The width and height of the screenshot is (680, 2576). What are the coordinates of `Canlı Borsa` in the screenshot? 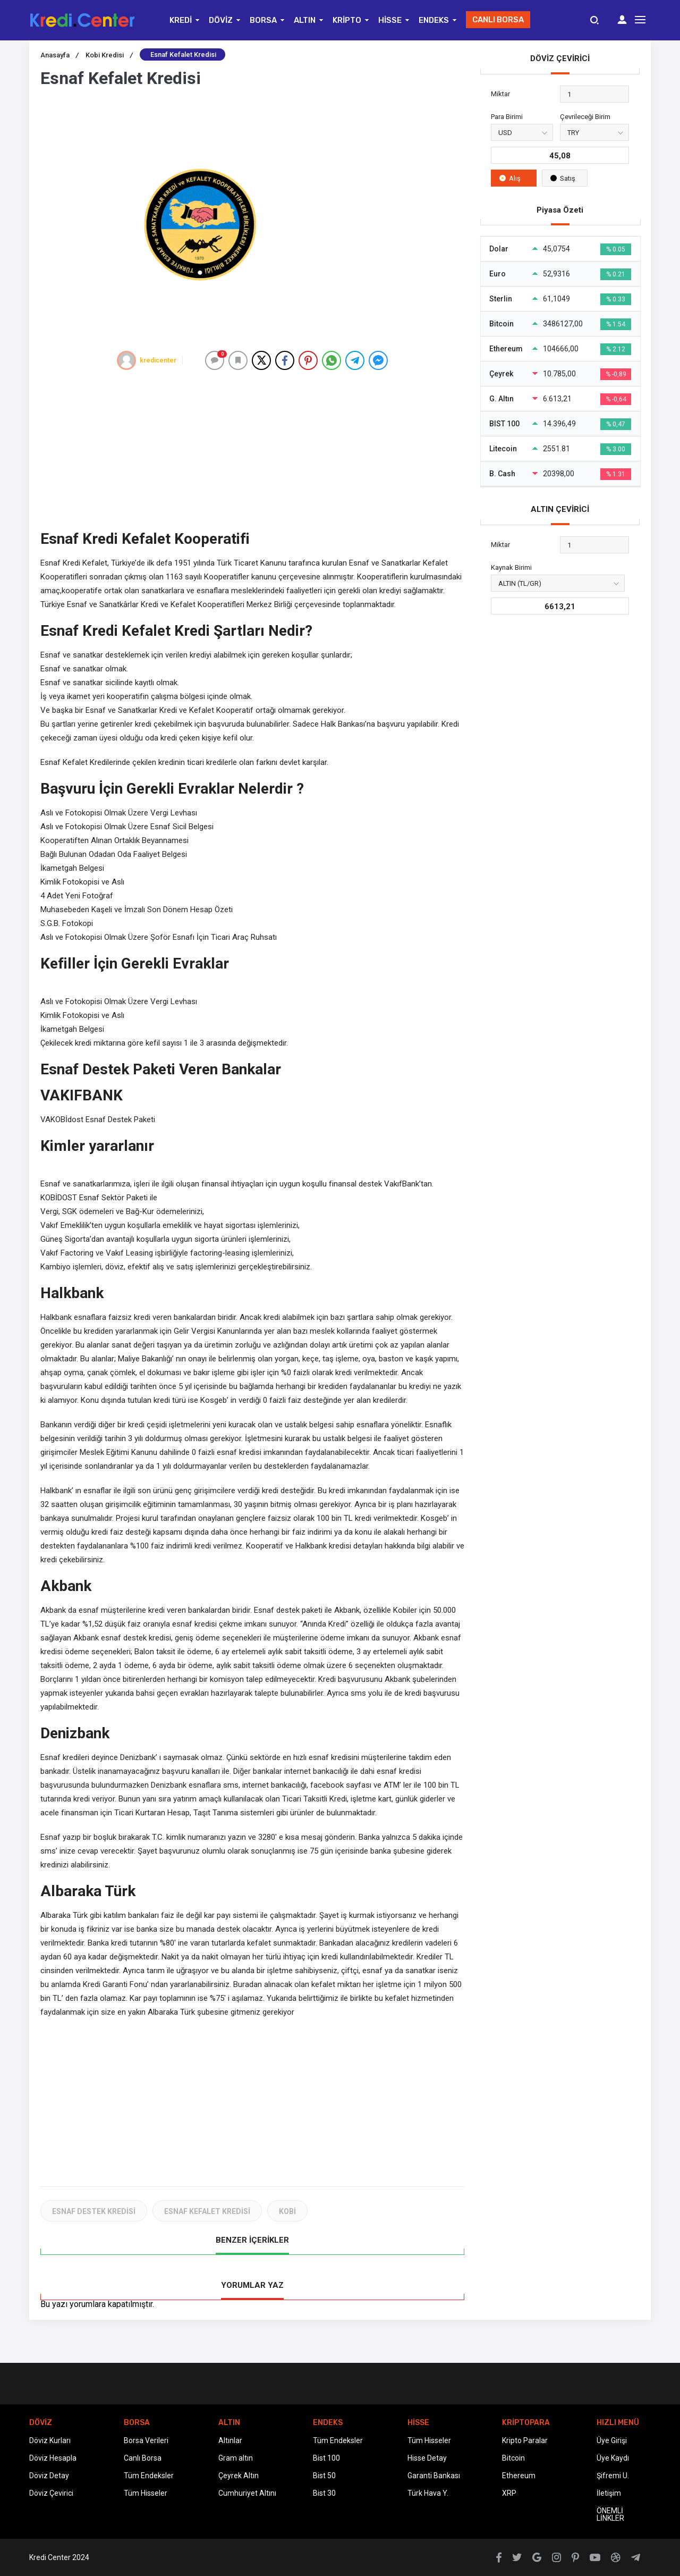 It's located at (143, 2458).